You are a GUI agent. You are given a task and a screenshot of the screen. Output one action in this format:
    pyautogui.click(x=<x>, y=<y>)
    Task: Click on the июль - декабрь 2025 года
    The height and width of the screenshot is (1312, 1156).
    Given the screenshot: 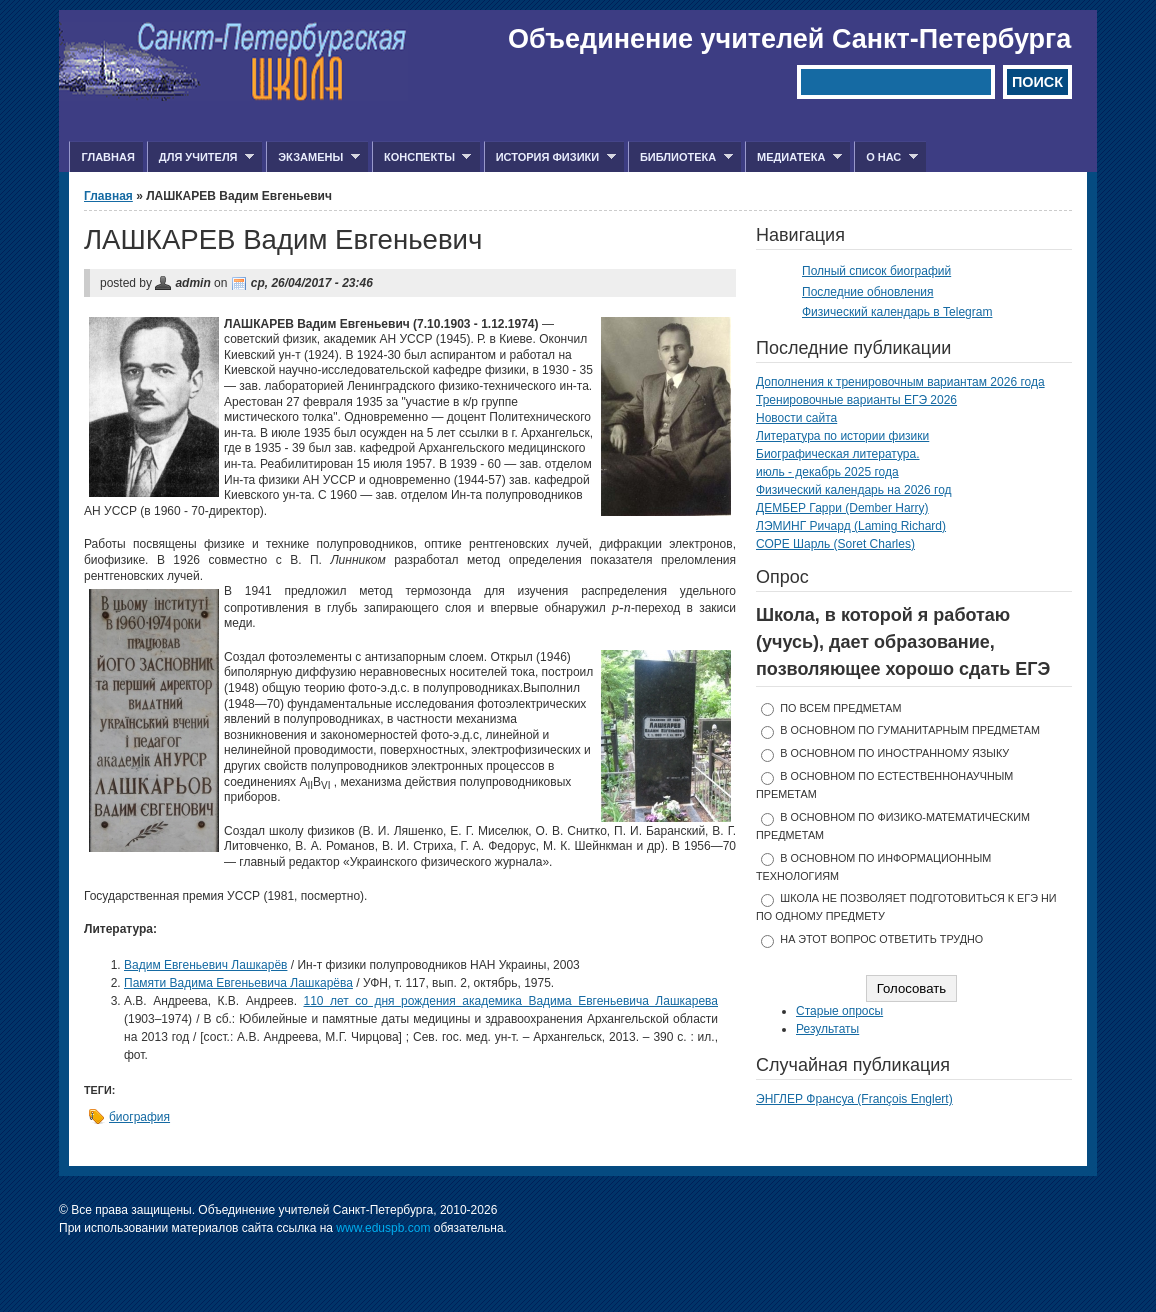 What is the action you would take?
    pyautogui.click(x=827, y=472)
    